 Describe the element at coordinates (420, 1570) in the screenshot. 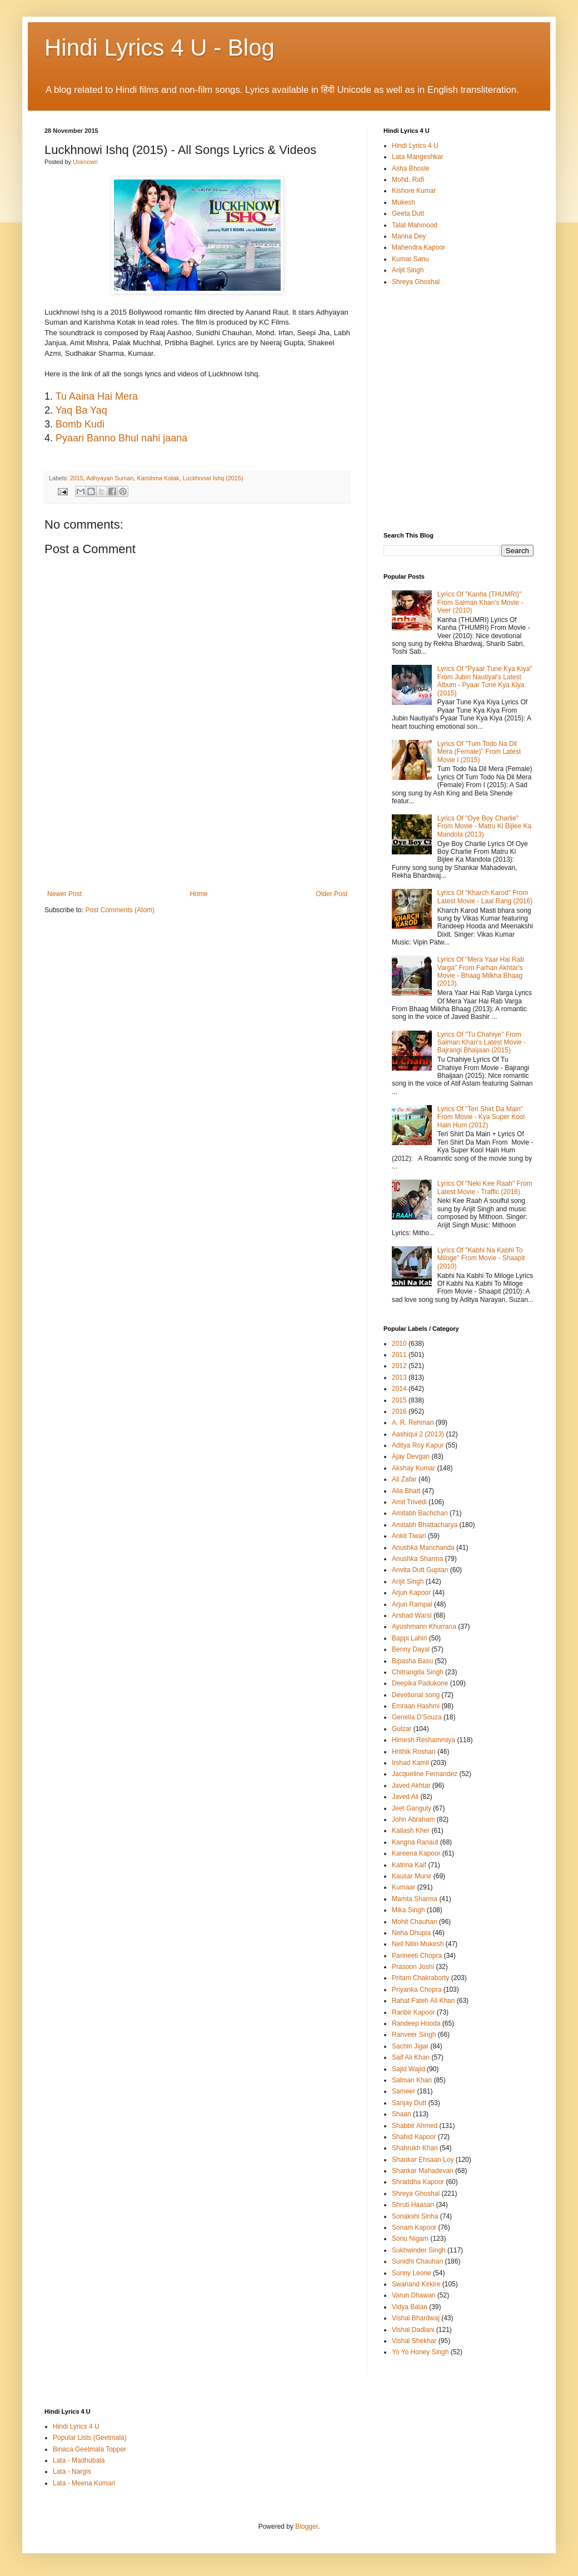

I see `Anvita Dutt Guptan` at that location.